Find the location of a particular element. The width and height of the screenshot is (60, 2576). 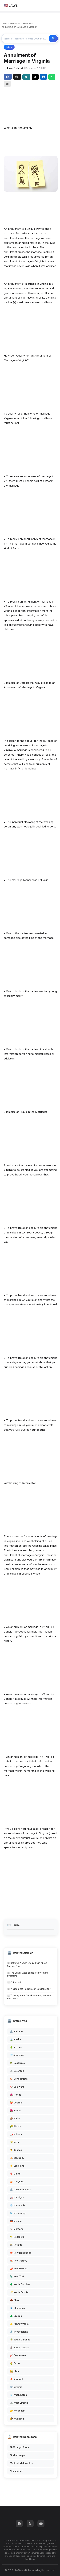

🌧️ Washington is located at coordinates (18, 2394).